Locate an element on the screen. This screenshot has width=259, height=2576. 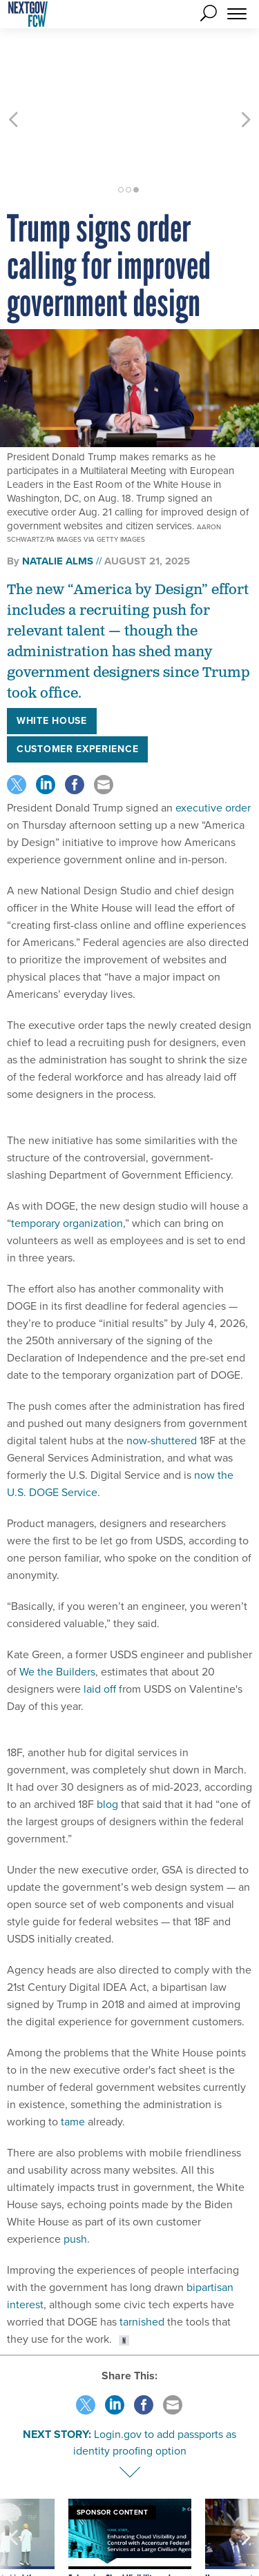
Login.gov to add passports as identity proofing option is located at coordinates (155, 2380).